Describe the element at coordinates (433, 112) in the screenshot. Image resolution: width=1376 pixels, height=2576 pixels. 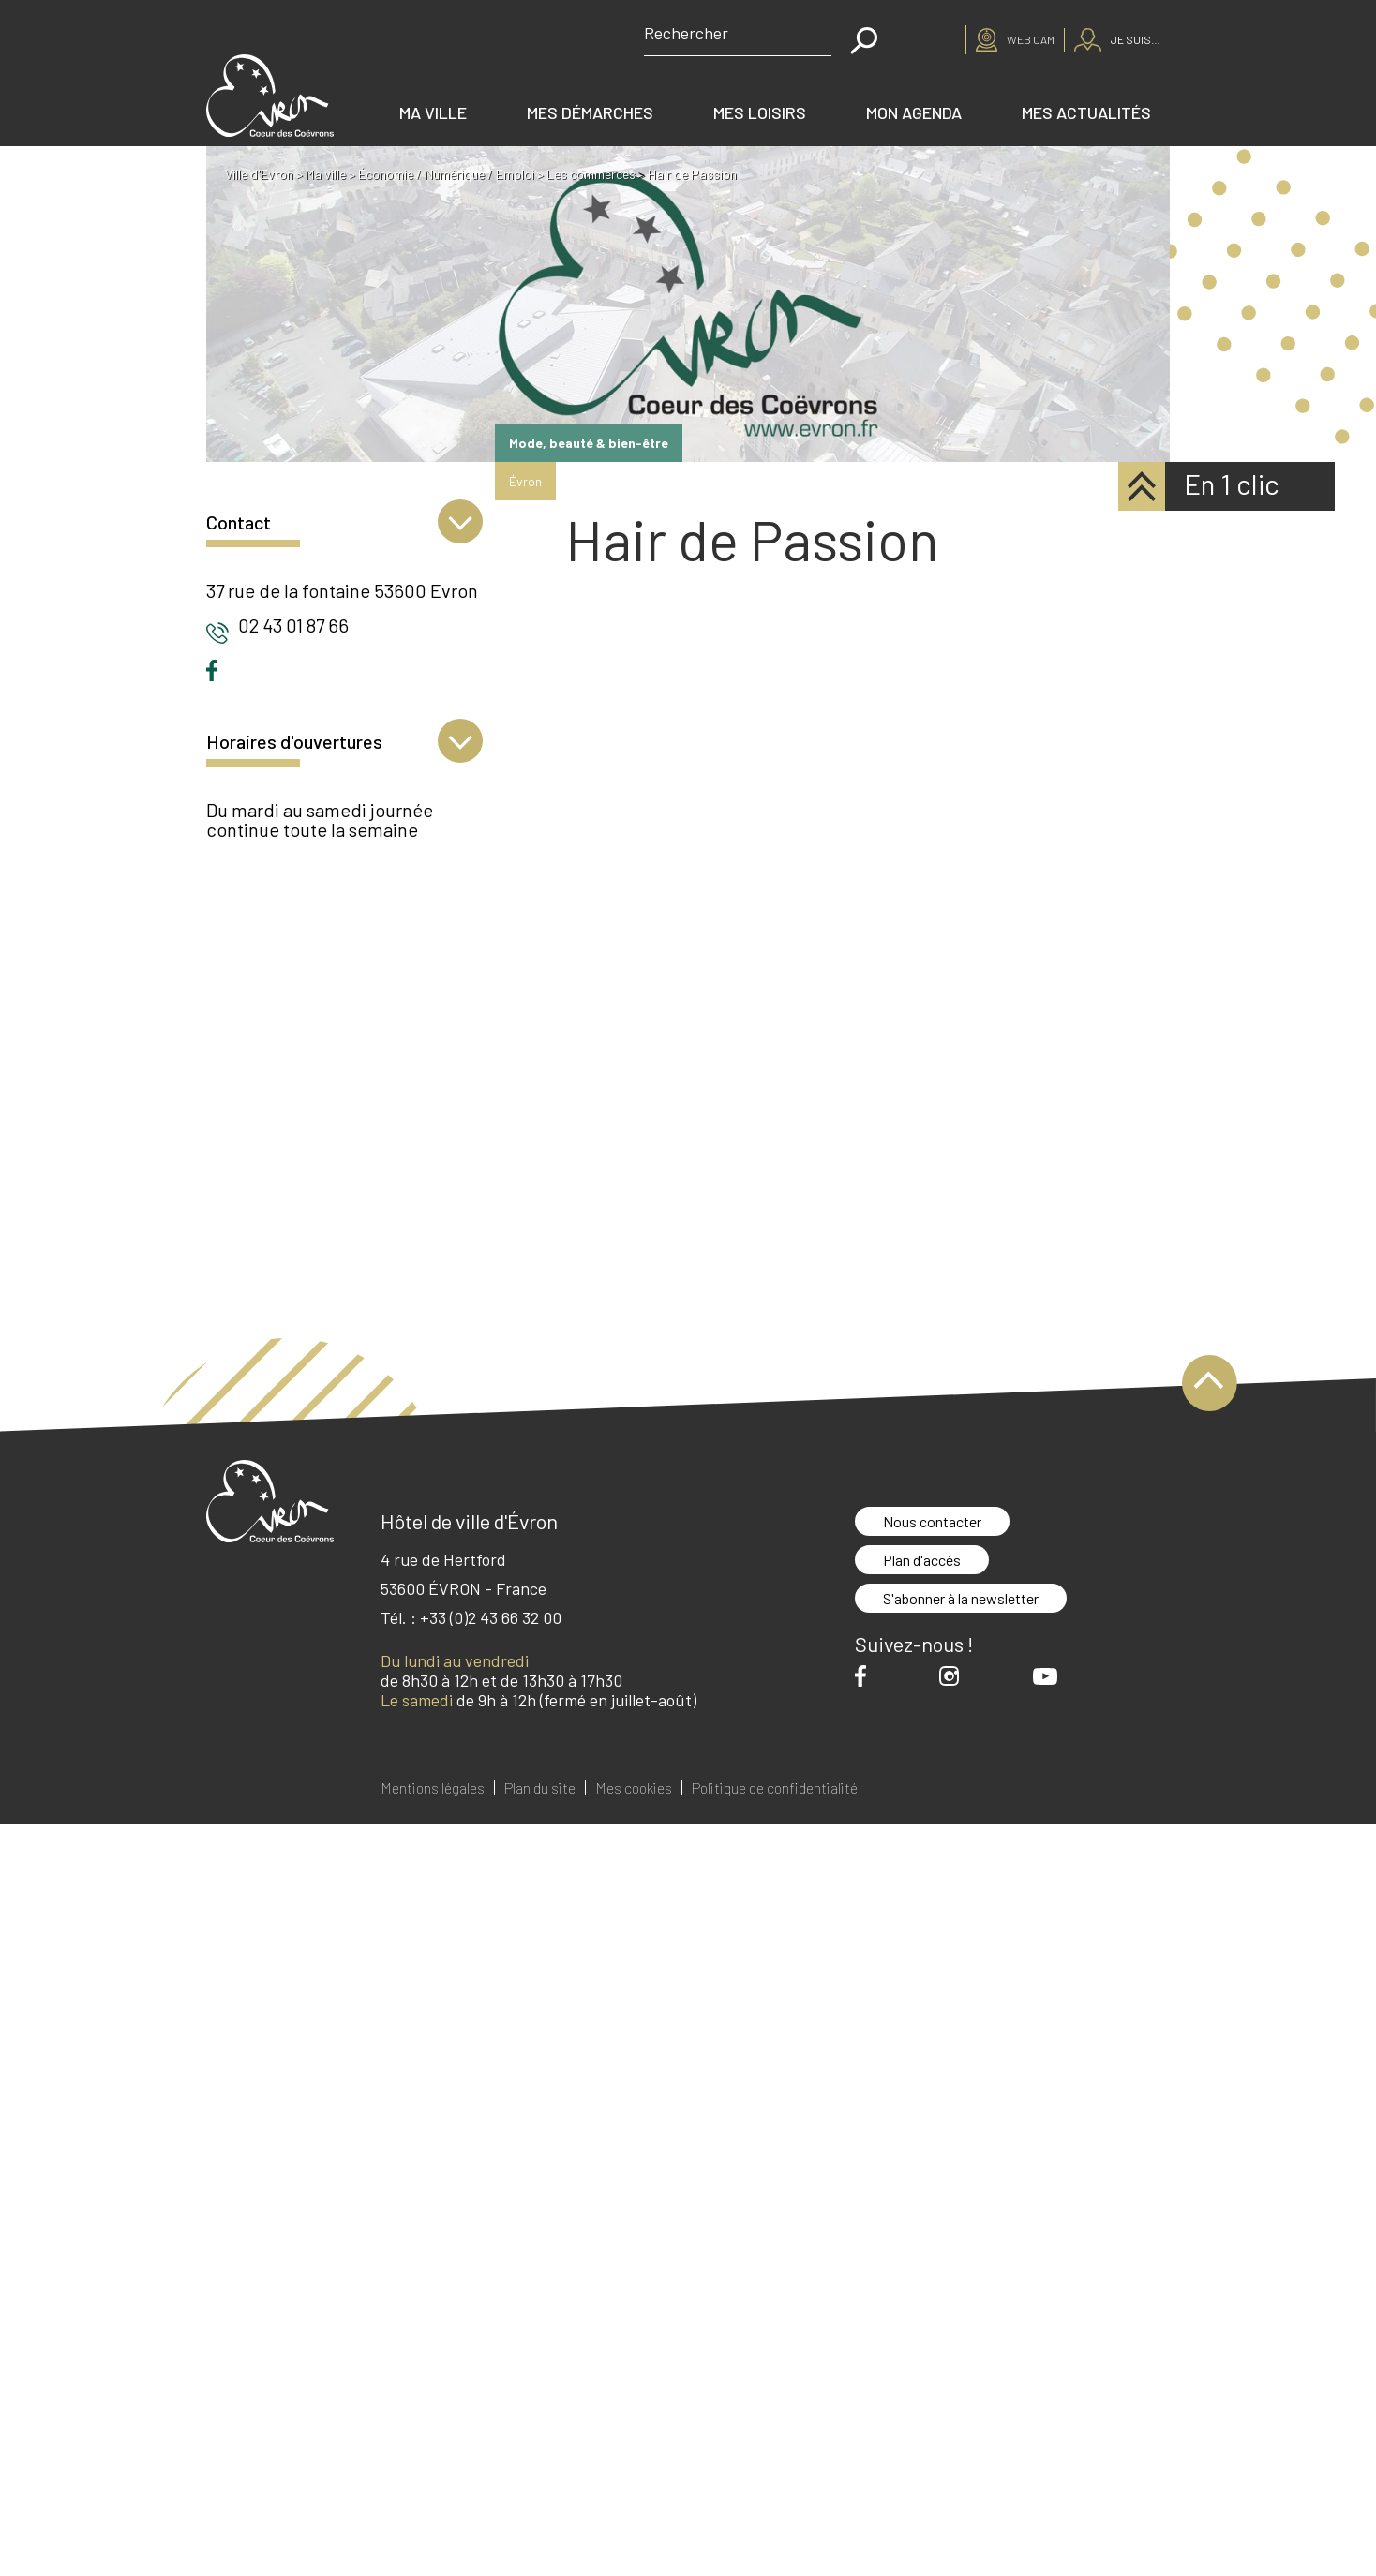
I see `Ma ville` at that location.